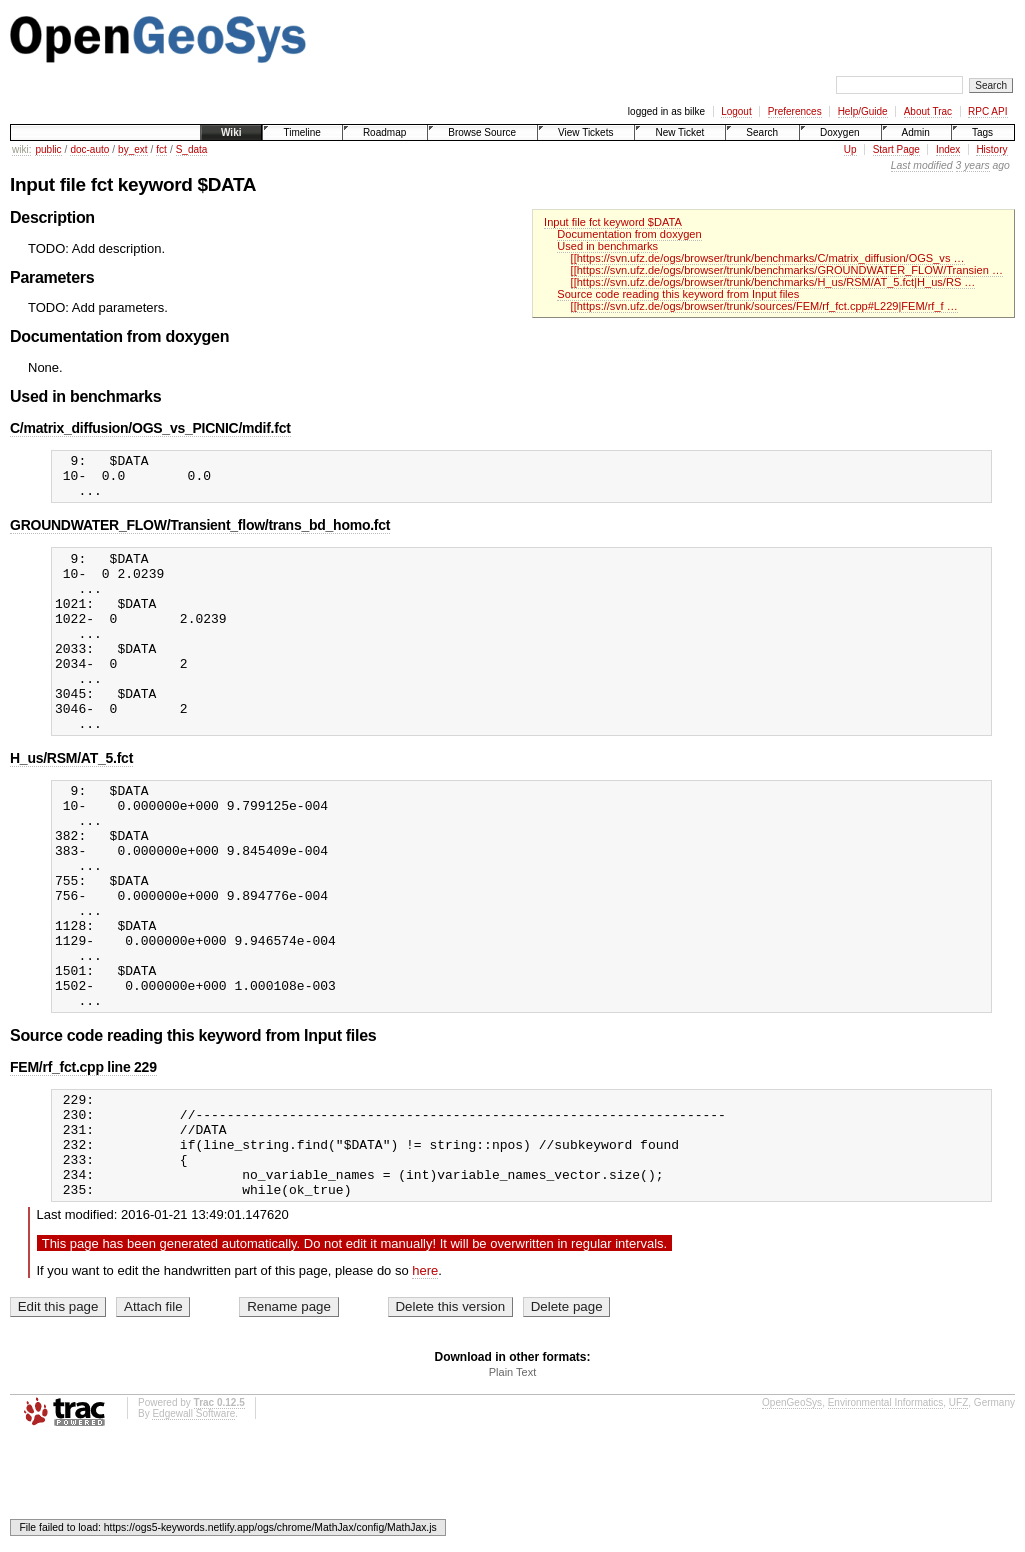  What do you see at coordinates (192, 149) in the screenshot?
I see `S_data` at bounding box center [192, 149].